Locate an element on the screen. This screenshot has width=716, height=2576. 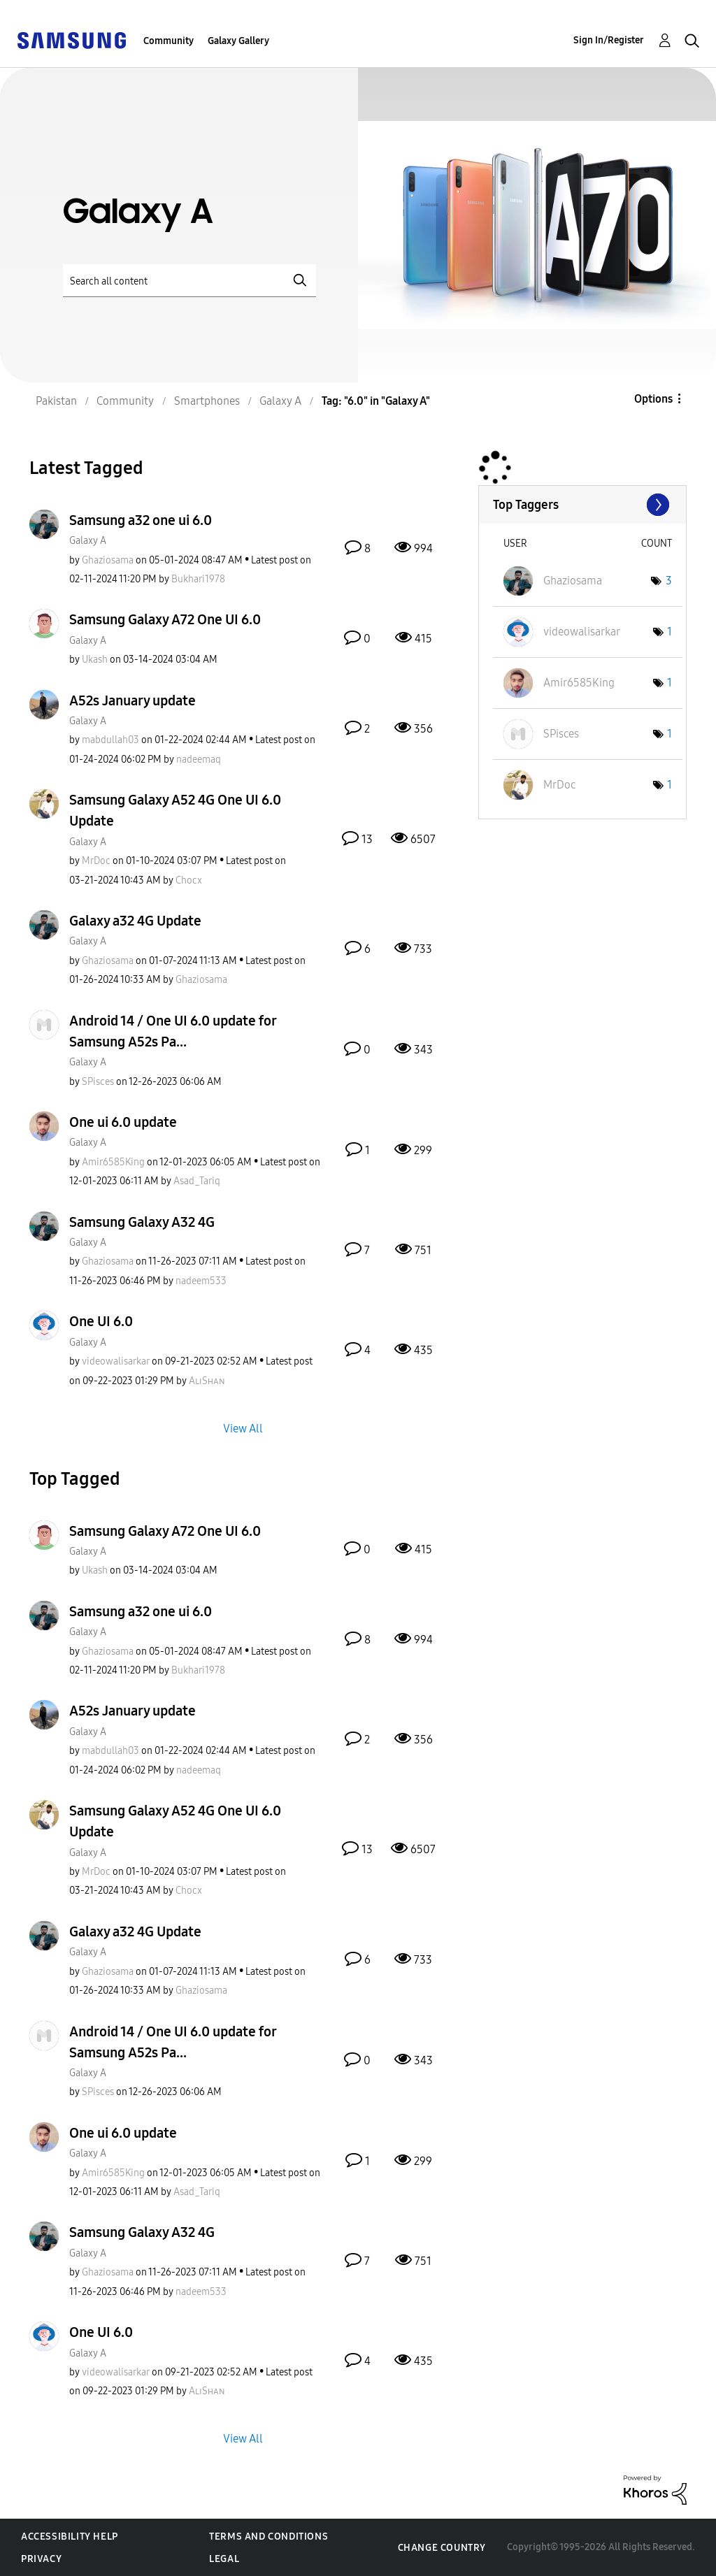
[View Profile of Asad_Tariq] is located at coordinates (196, 1181).